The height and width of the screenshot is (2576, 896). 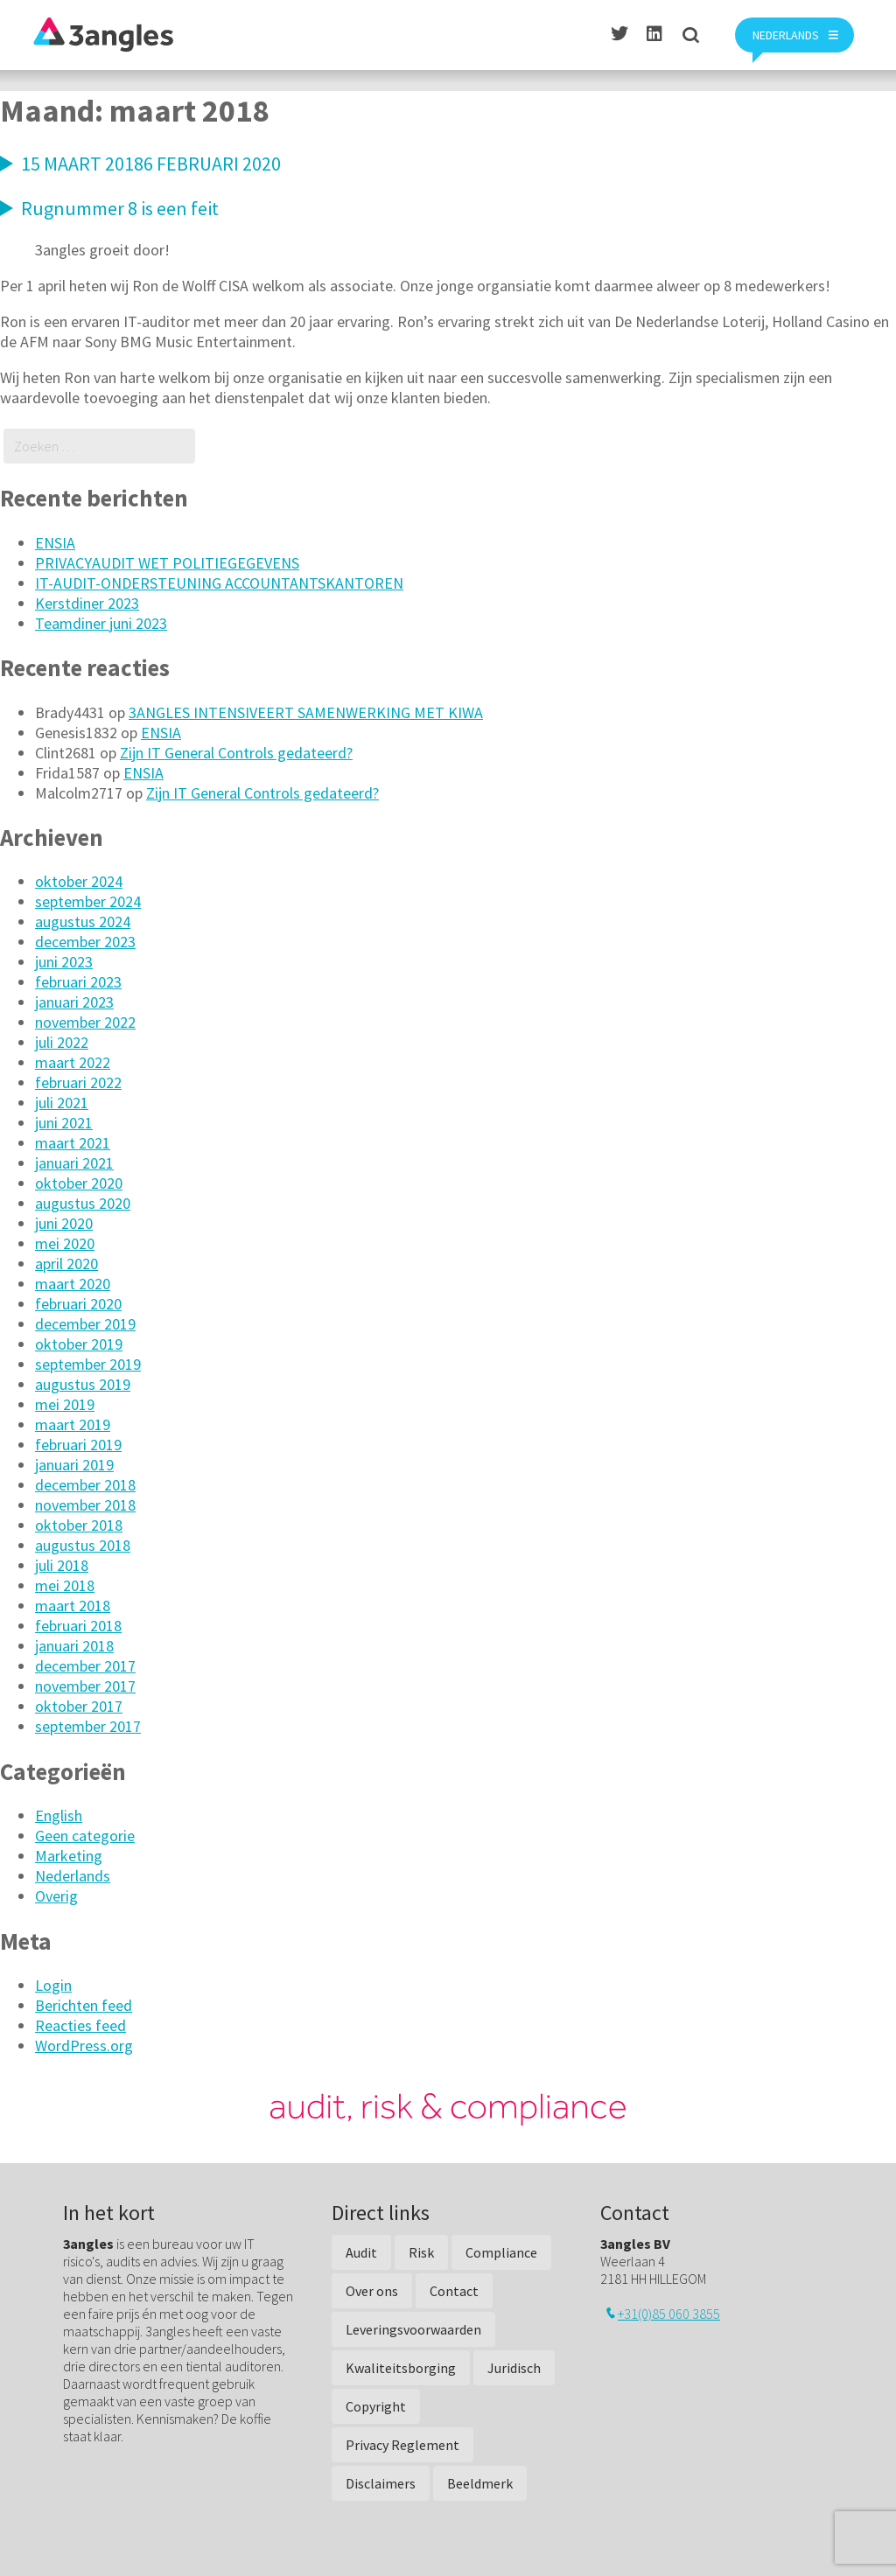 What do you see at coordinates (64, 1585) in the screenshot?
I see `mei 2018` at bounding box center [64, 1585].